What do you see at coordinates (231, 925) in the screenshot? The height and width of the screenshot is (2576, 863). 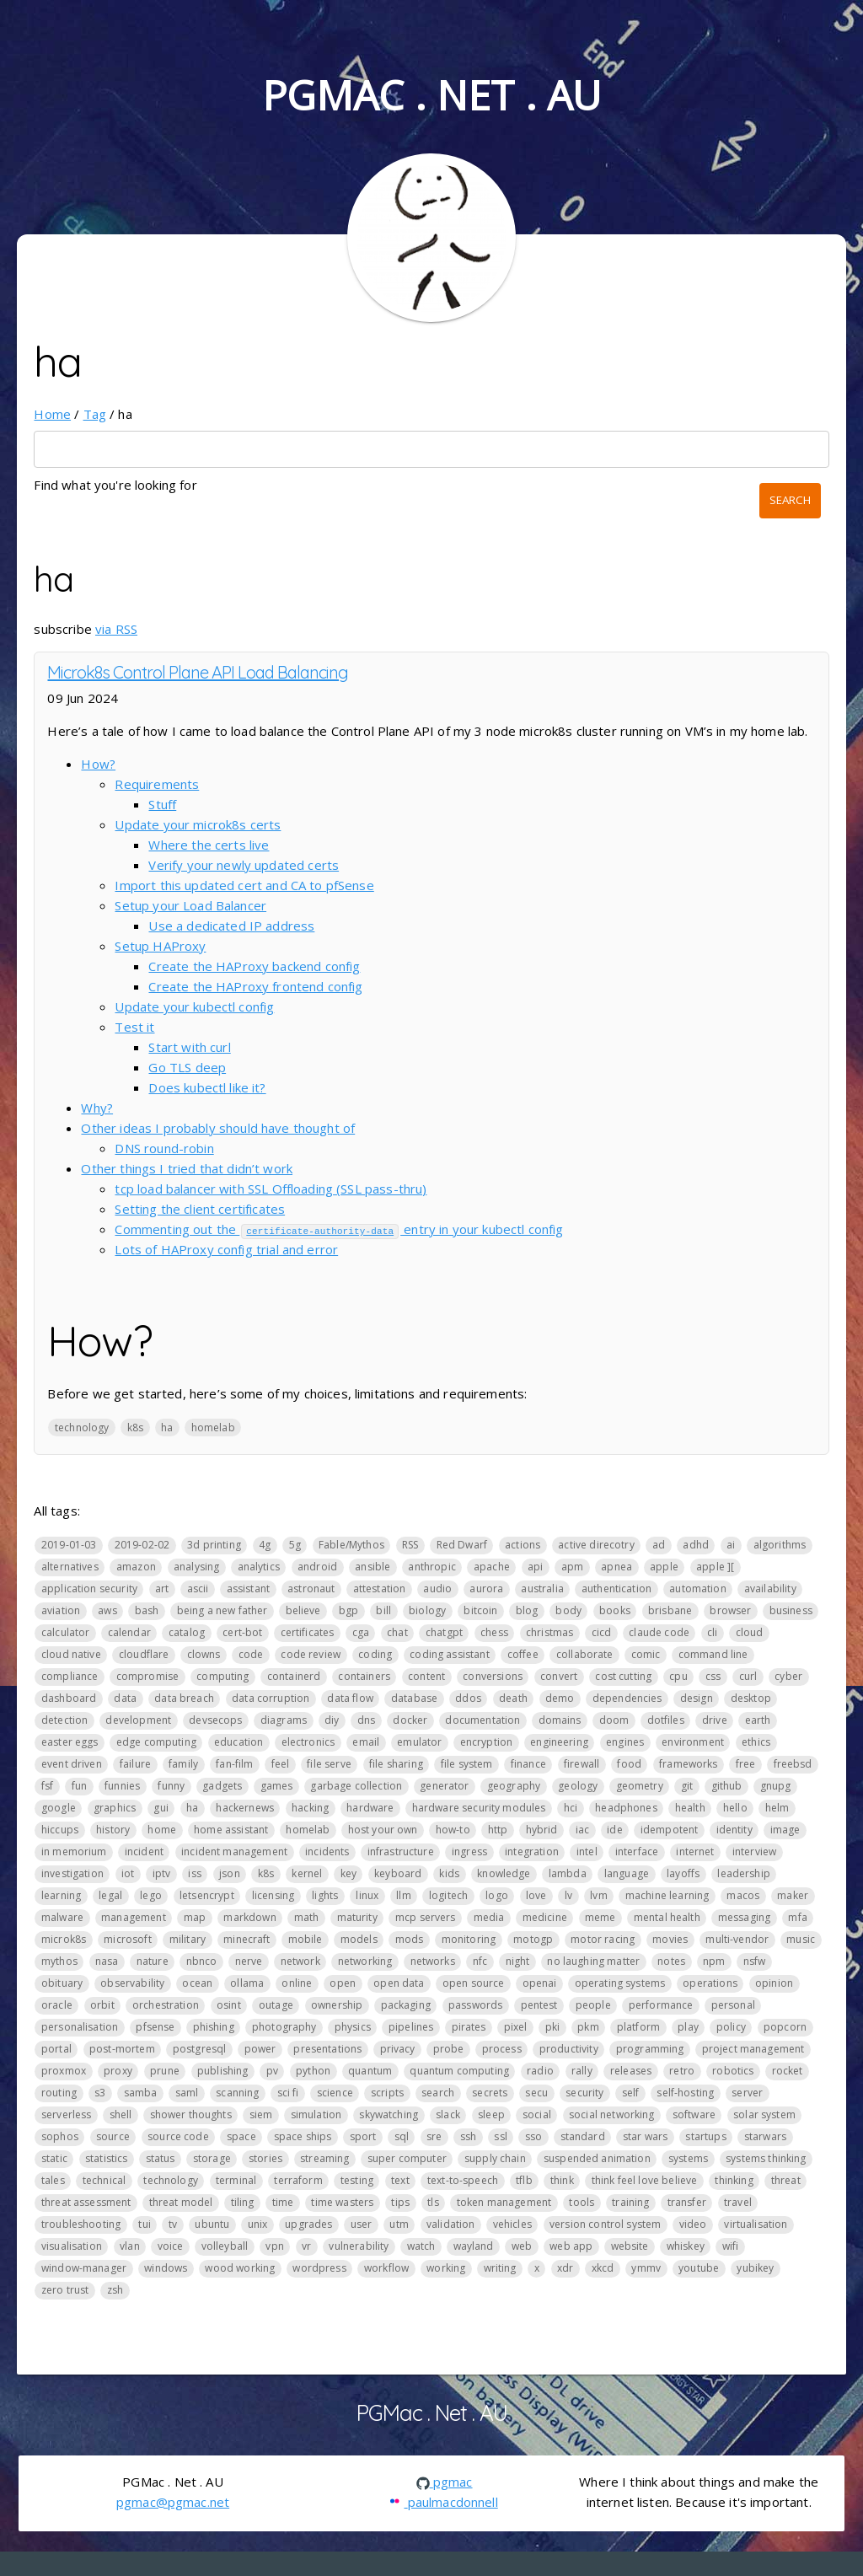 I see `Use a dedicated IP address` at bounding box center [231, 925].